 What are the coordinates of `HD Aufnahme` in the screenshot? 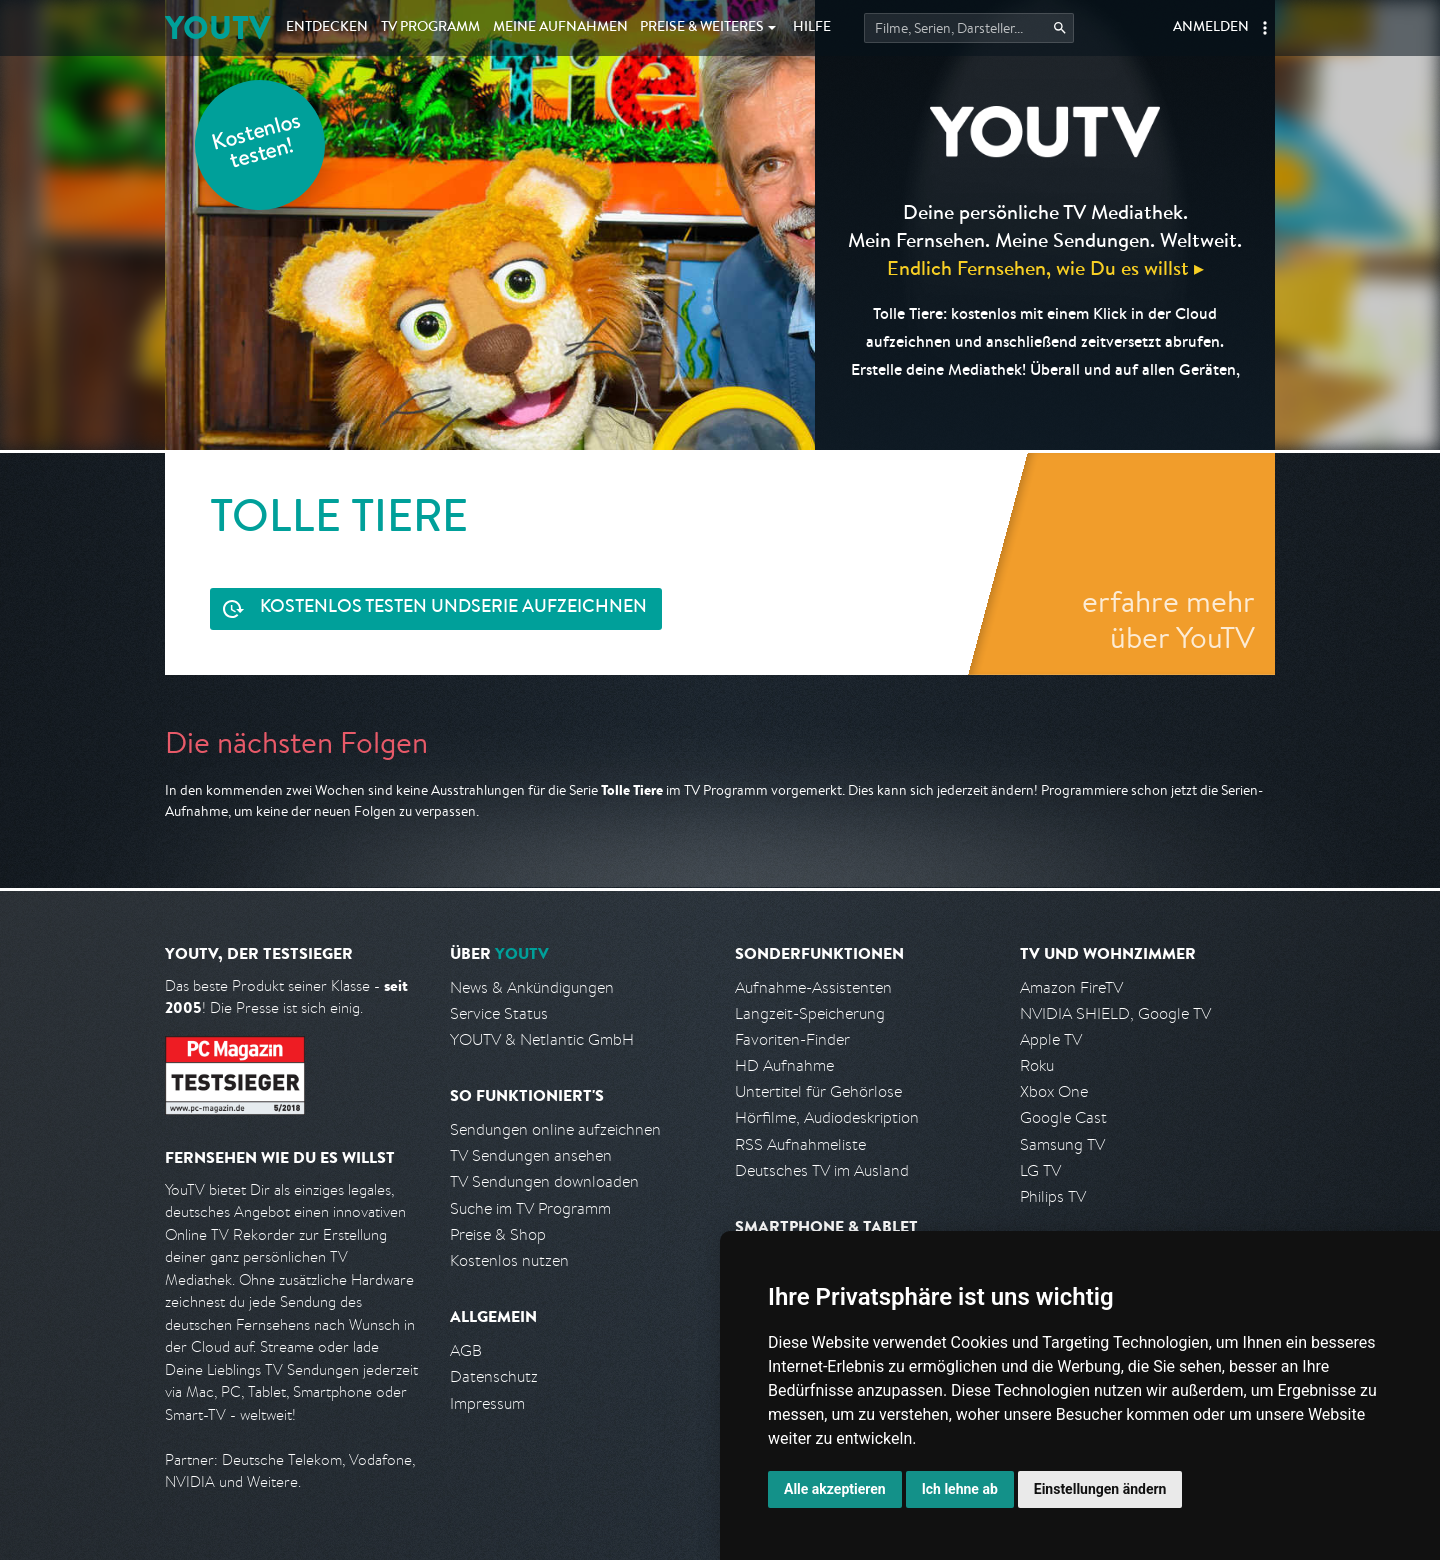 It's located at (784, 1065).